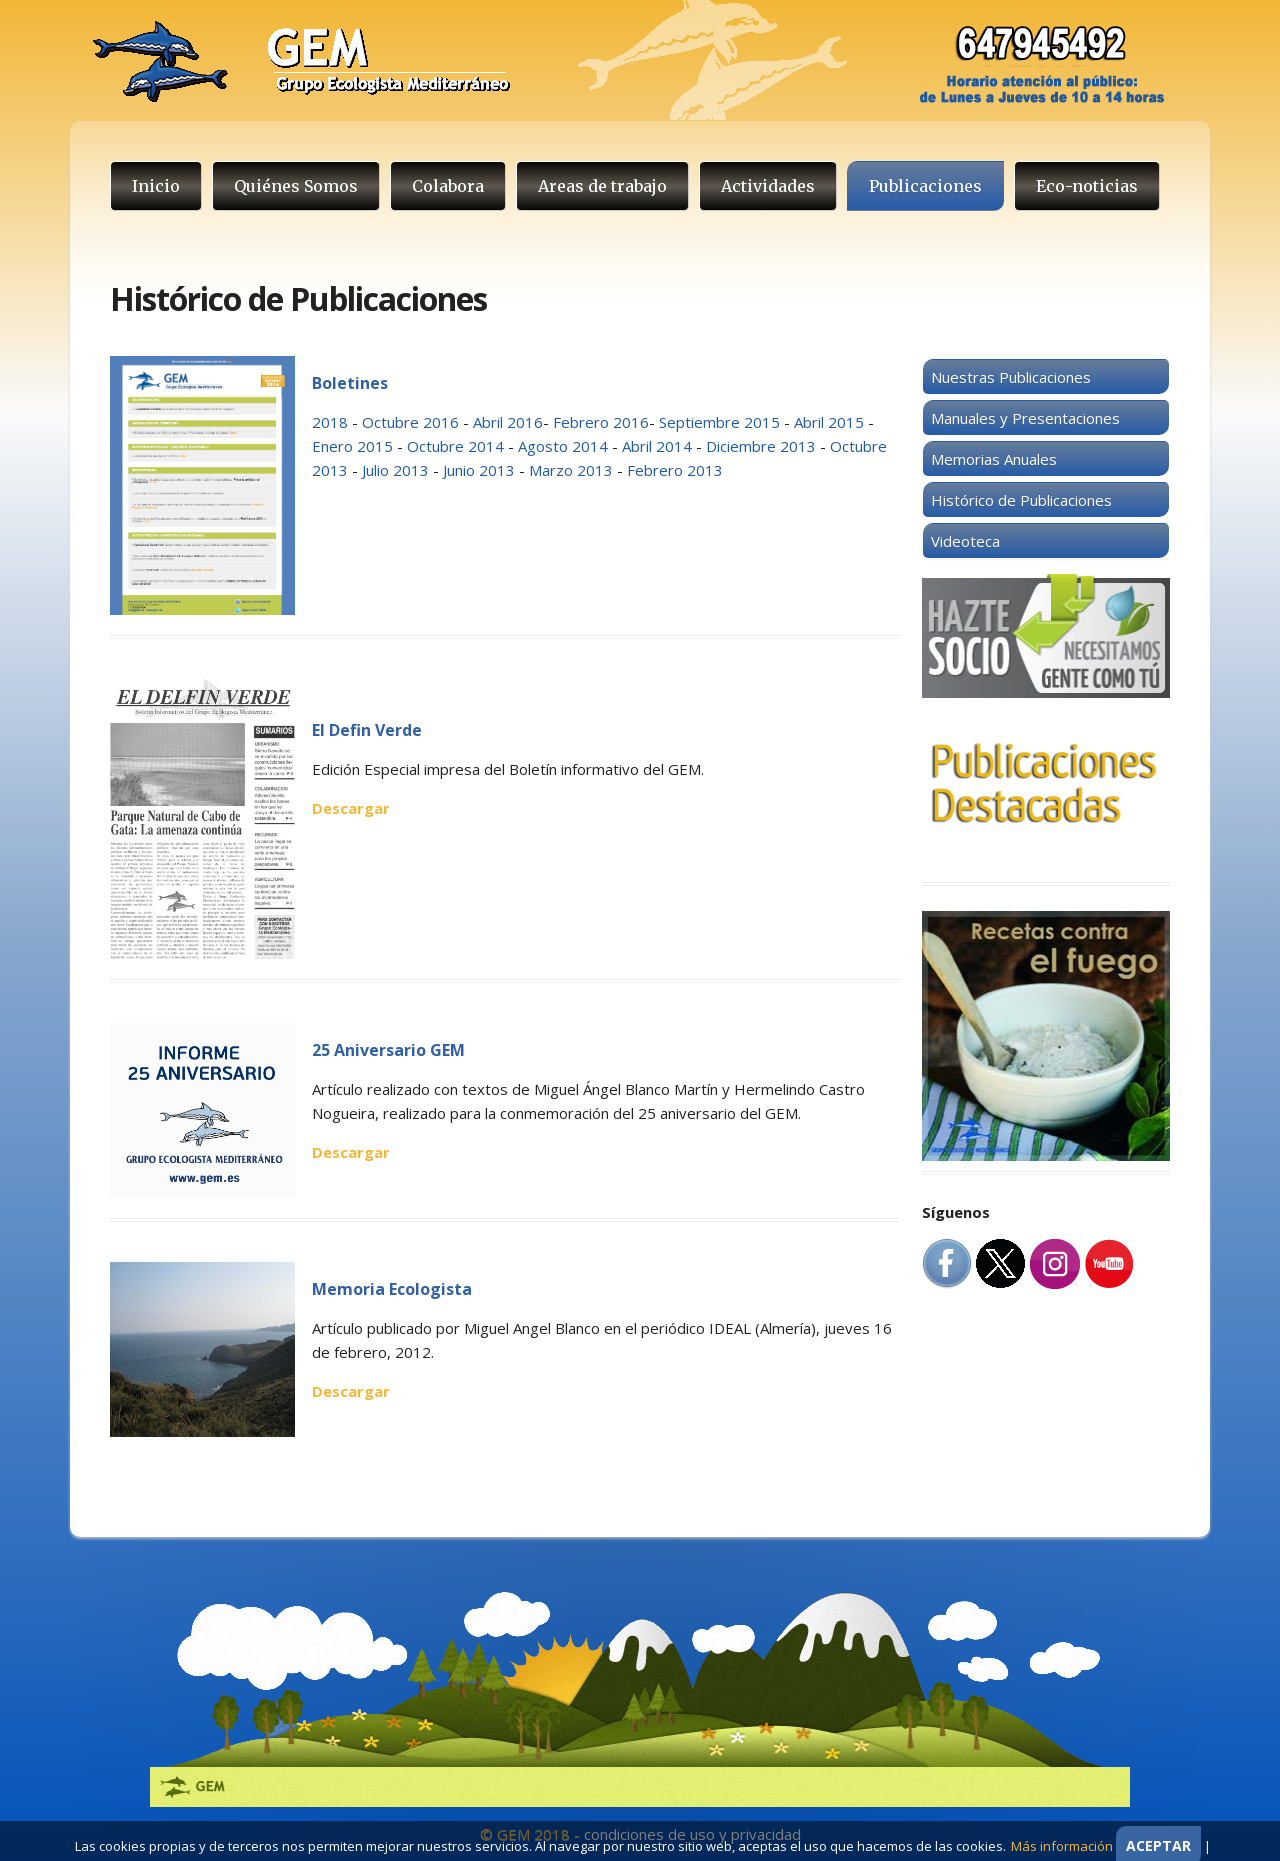  What do you see at coordinates (1021, 500) in the screenshot?
I see `Histórico de Publicaciones` at bounding box center [1021, 500].